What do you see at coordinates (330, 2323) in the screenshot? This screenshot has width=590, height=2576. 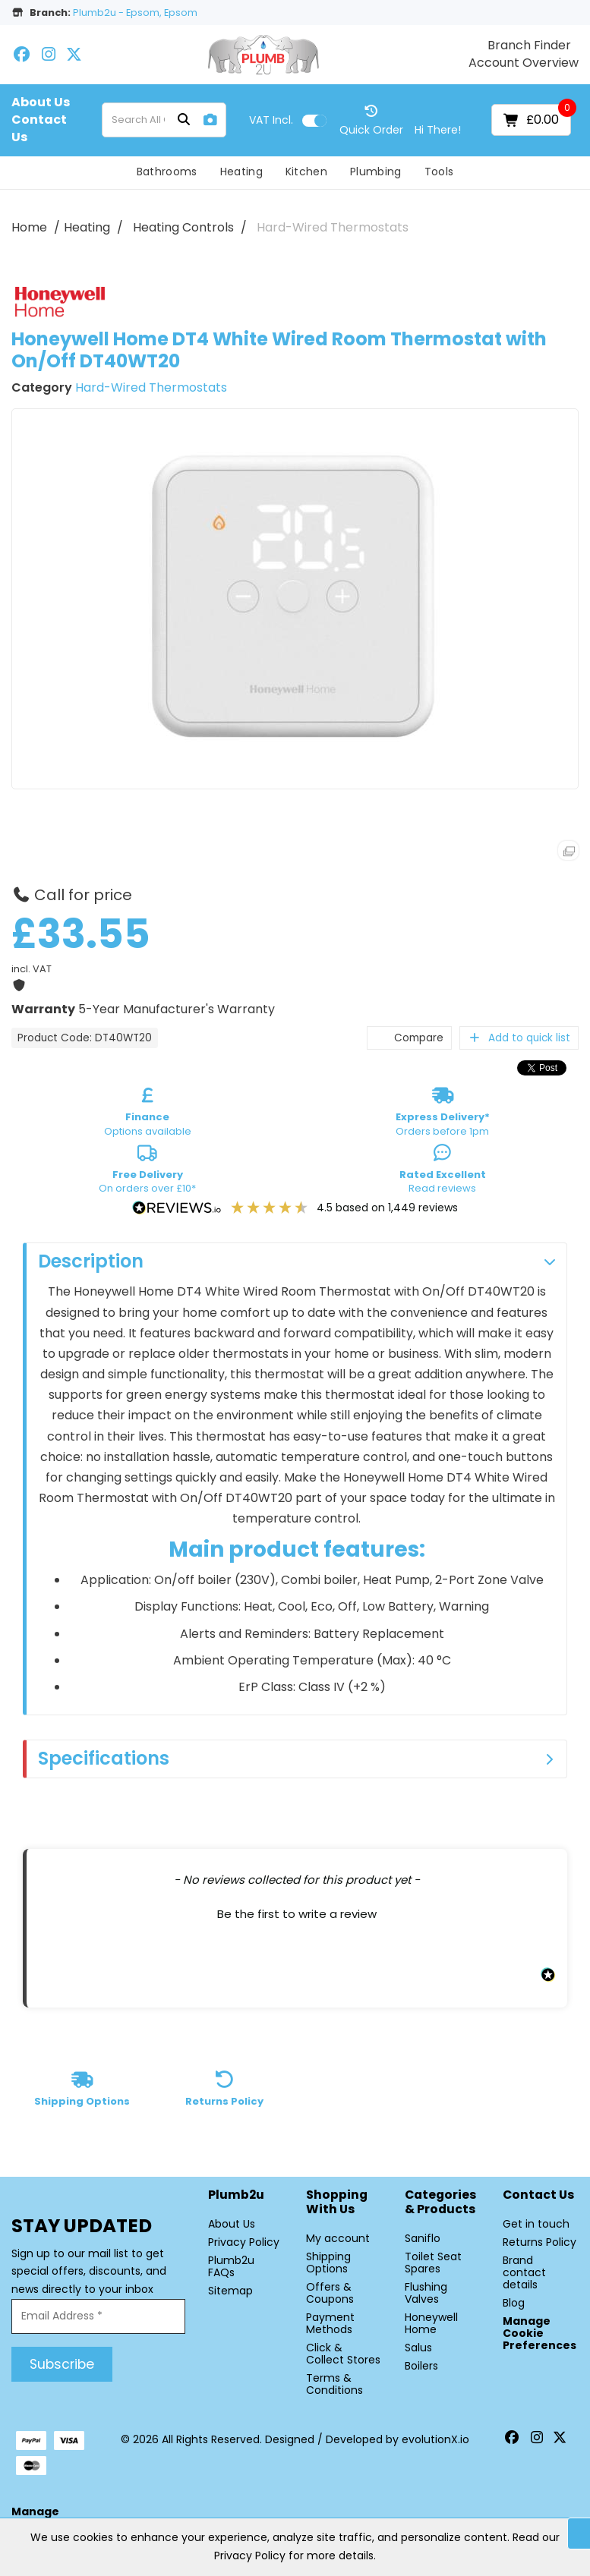 I see `Payment Methods` at bounding box center [330, 2323].